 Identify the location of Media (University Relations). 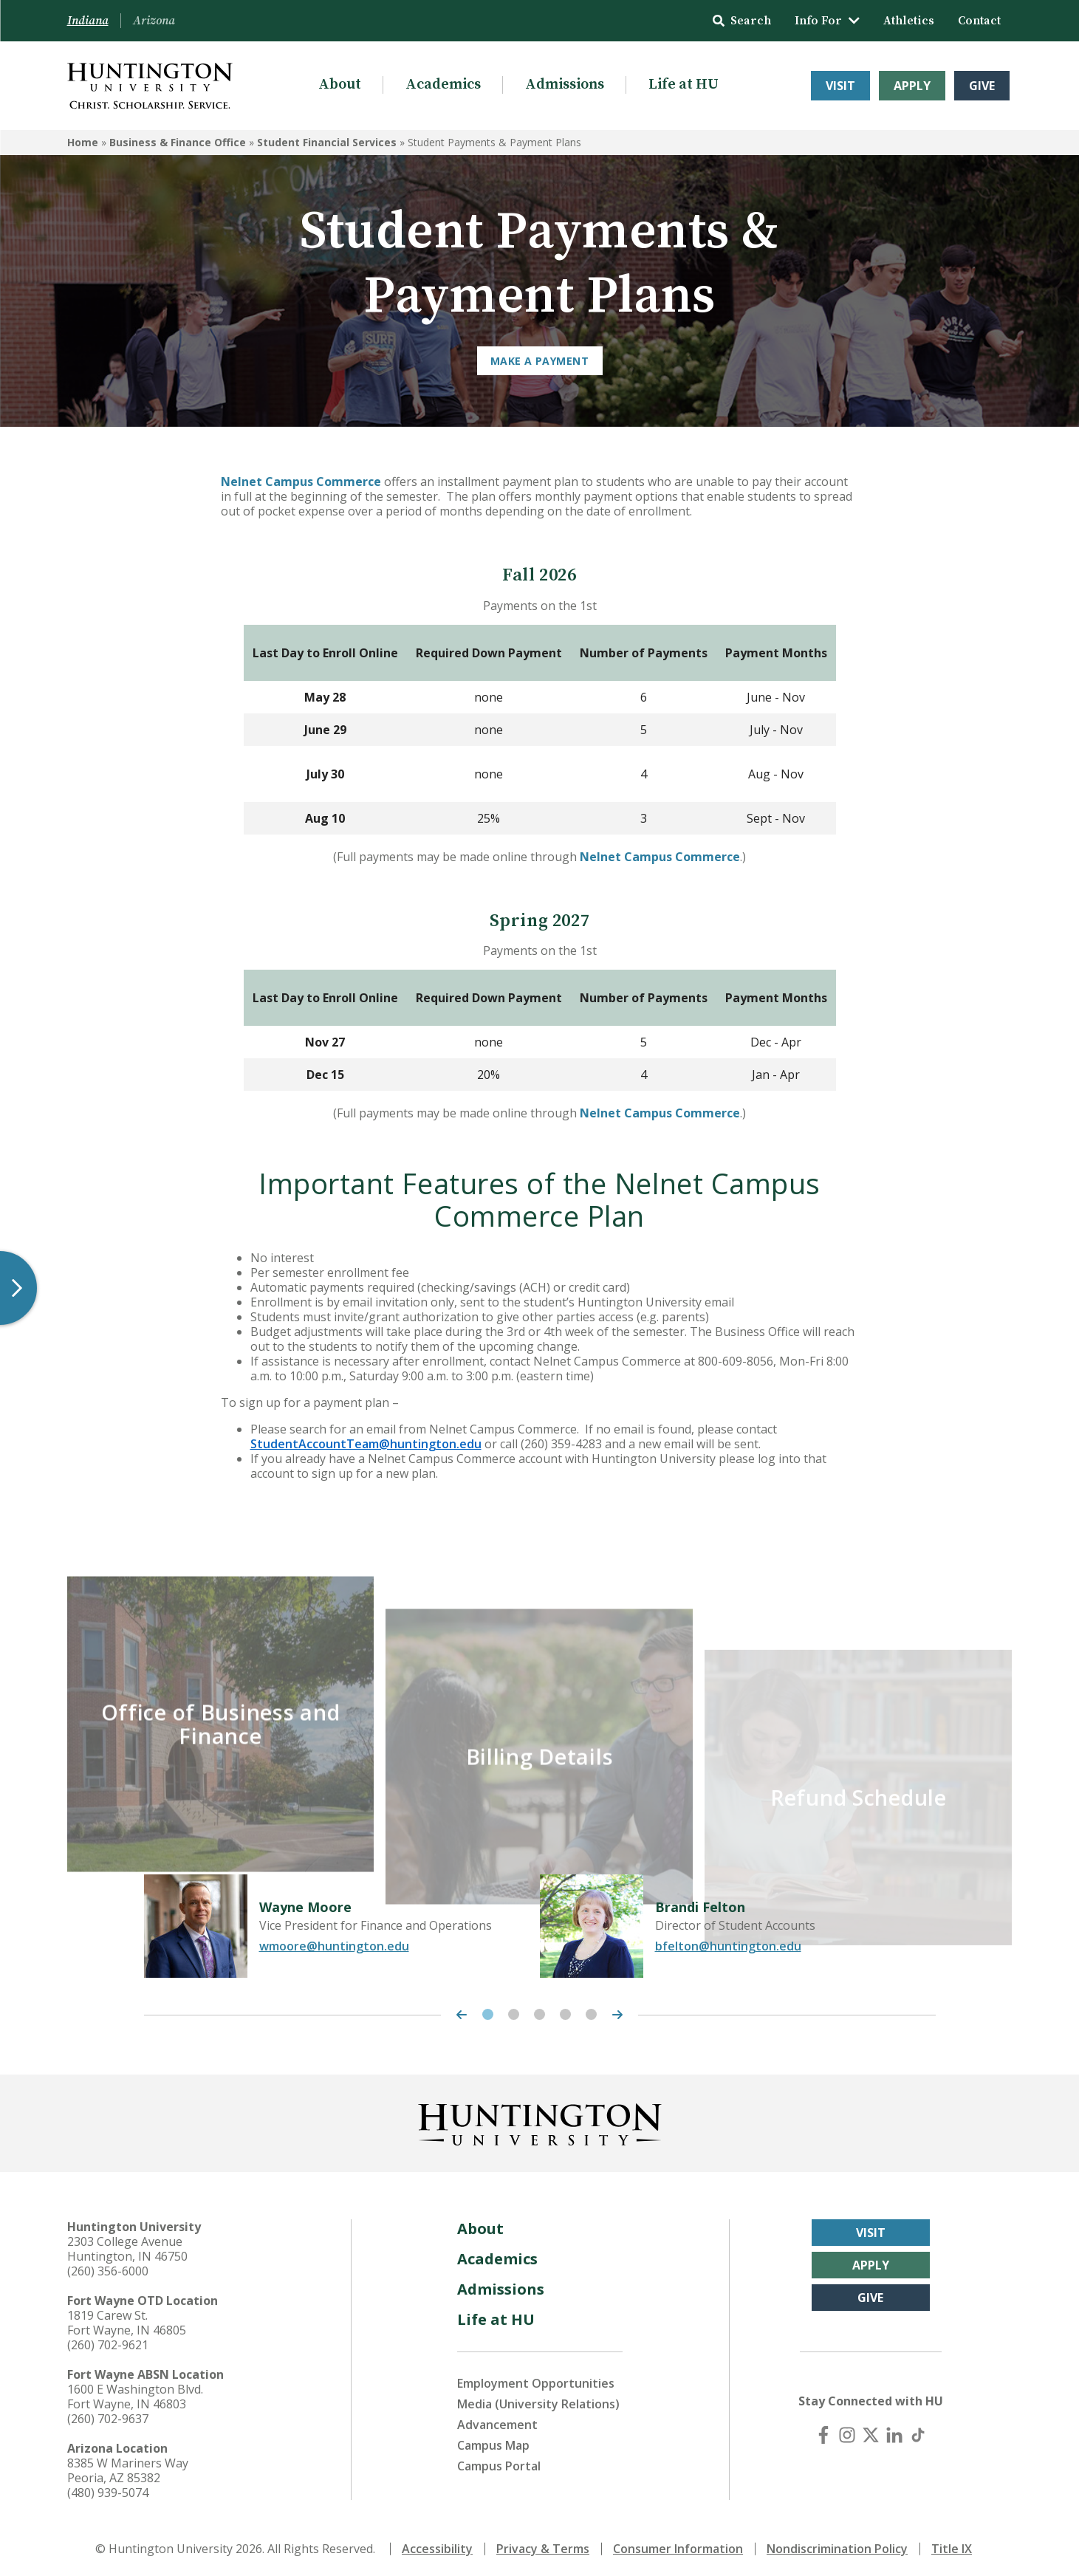
(538, 2400).